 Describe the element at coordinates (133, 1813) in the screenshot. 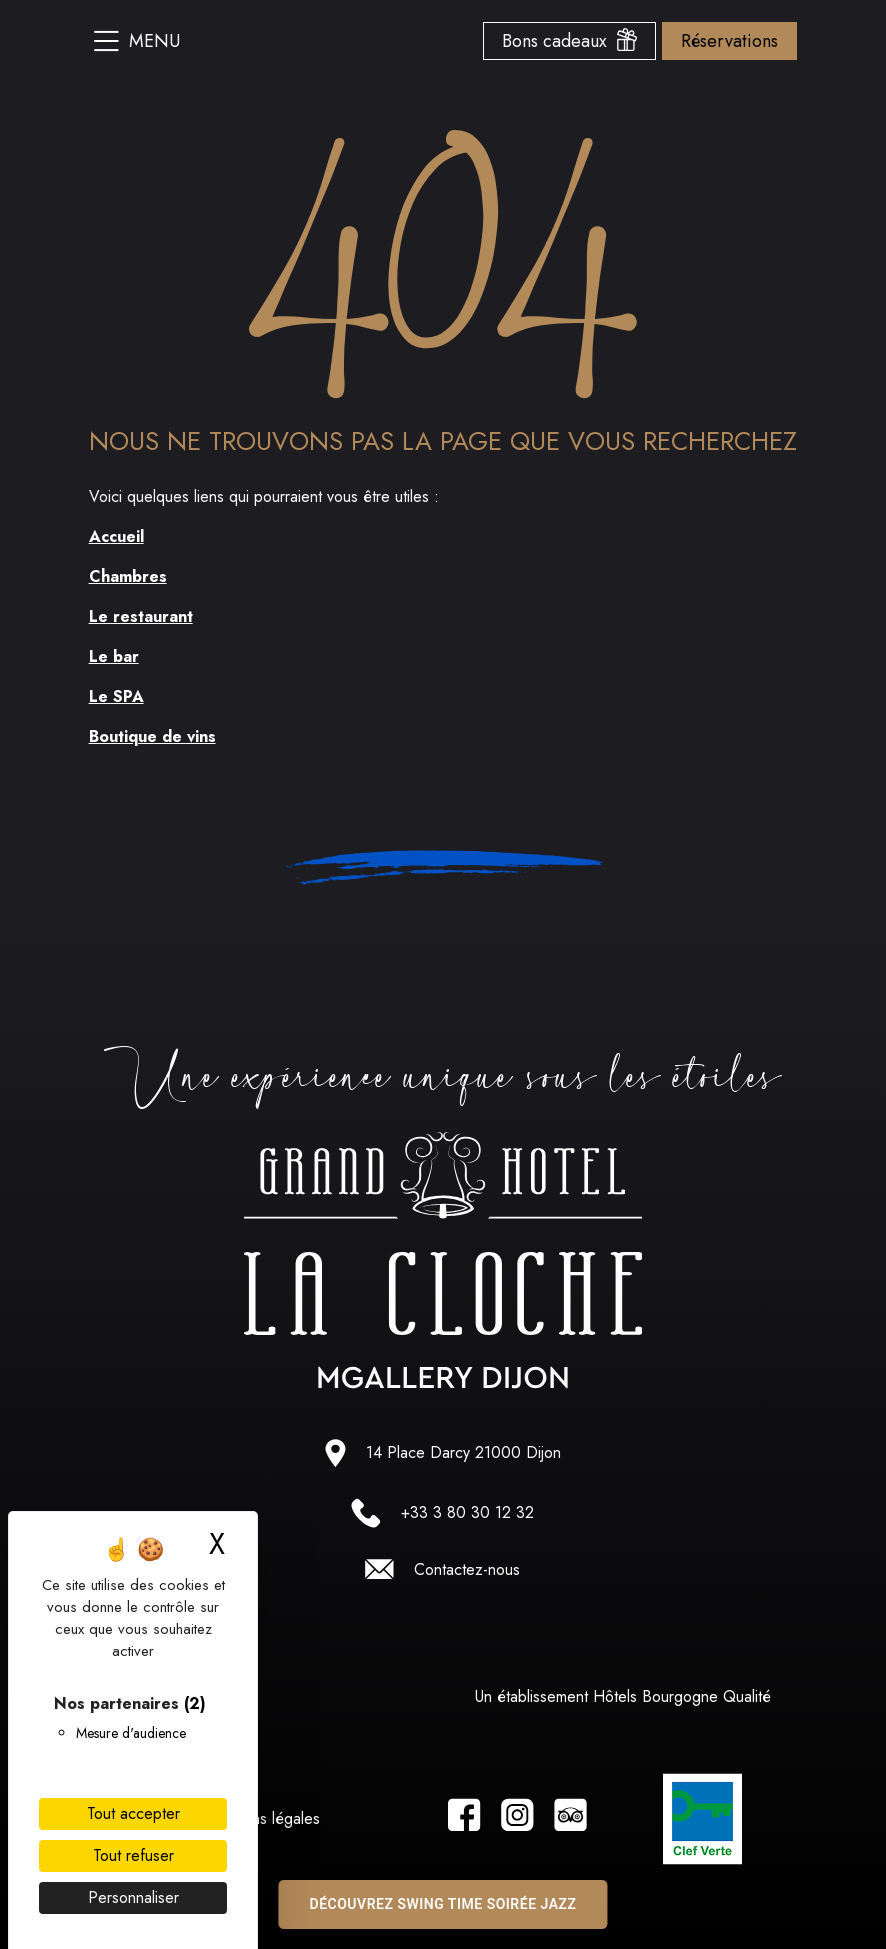

I see `Tout accepter [Cookies : Tout accepter]` at that location.